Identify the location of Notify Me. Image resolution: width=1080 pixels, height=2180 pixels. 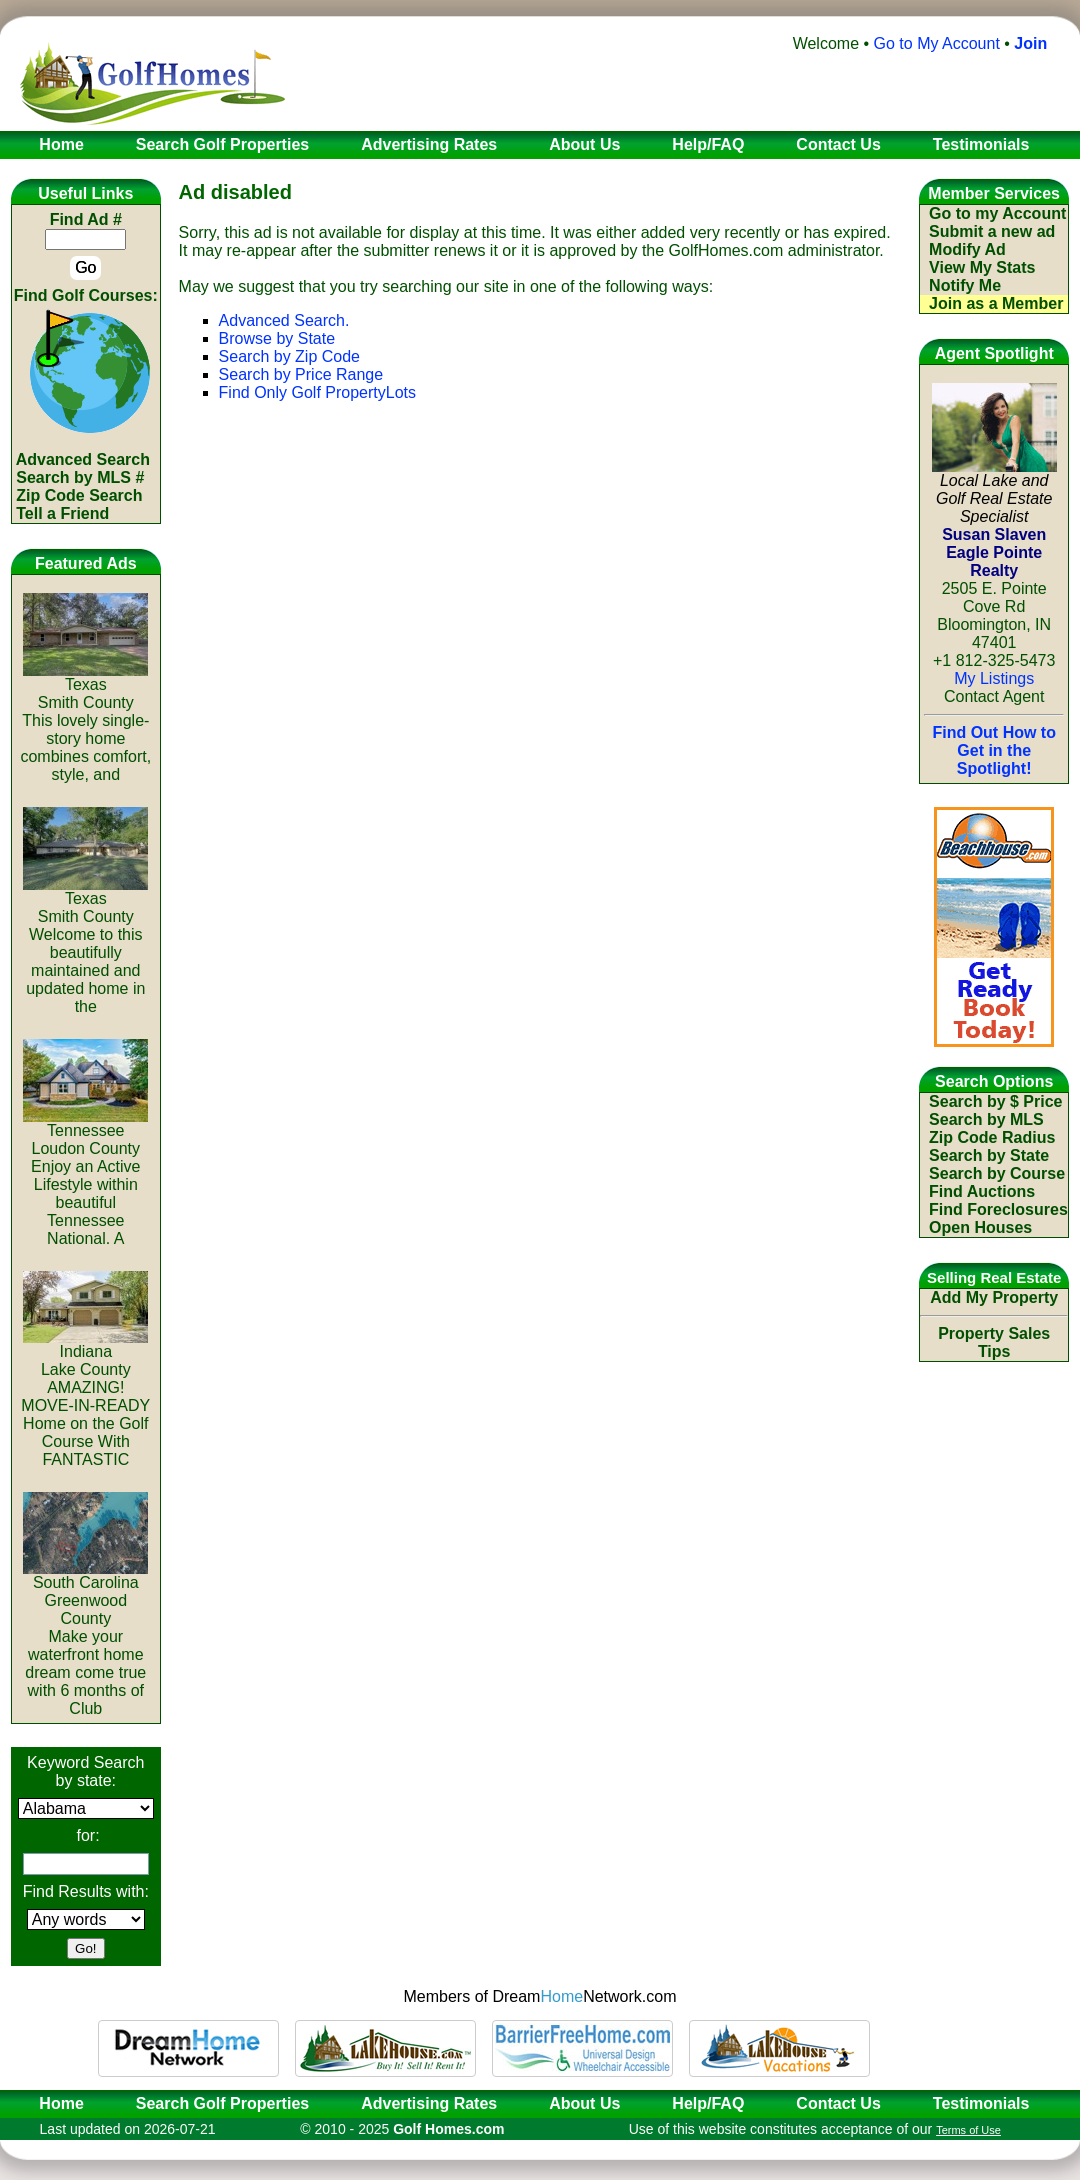
(965, 285).